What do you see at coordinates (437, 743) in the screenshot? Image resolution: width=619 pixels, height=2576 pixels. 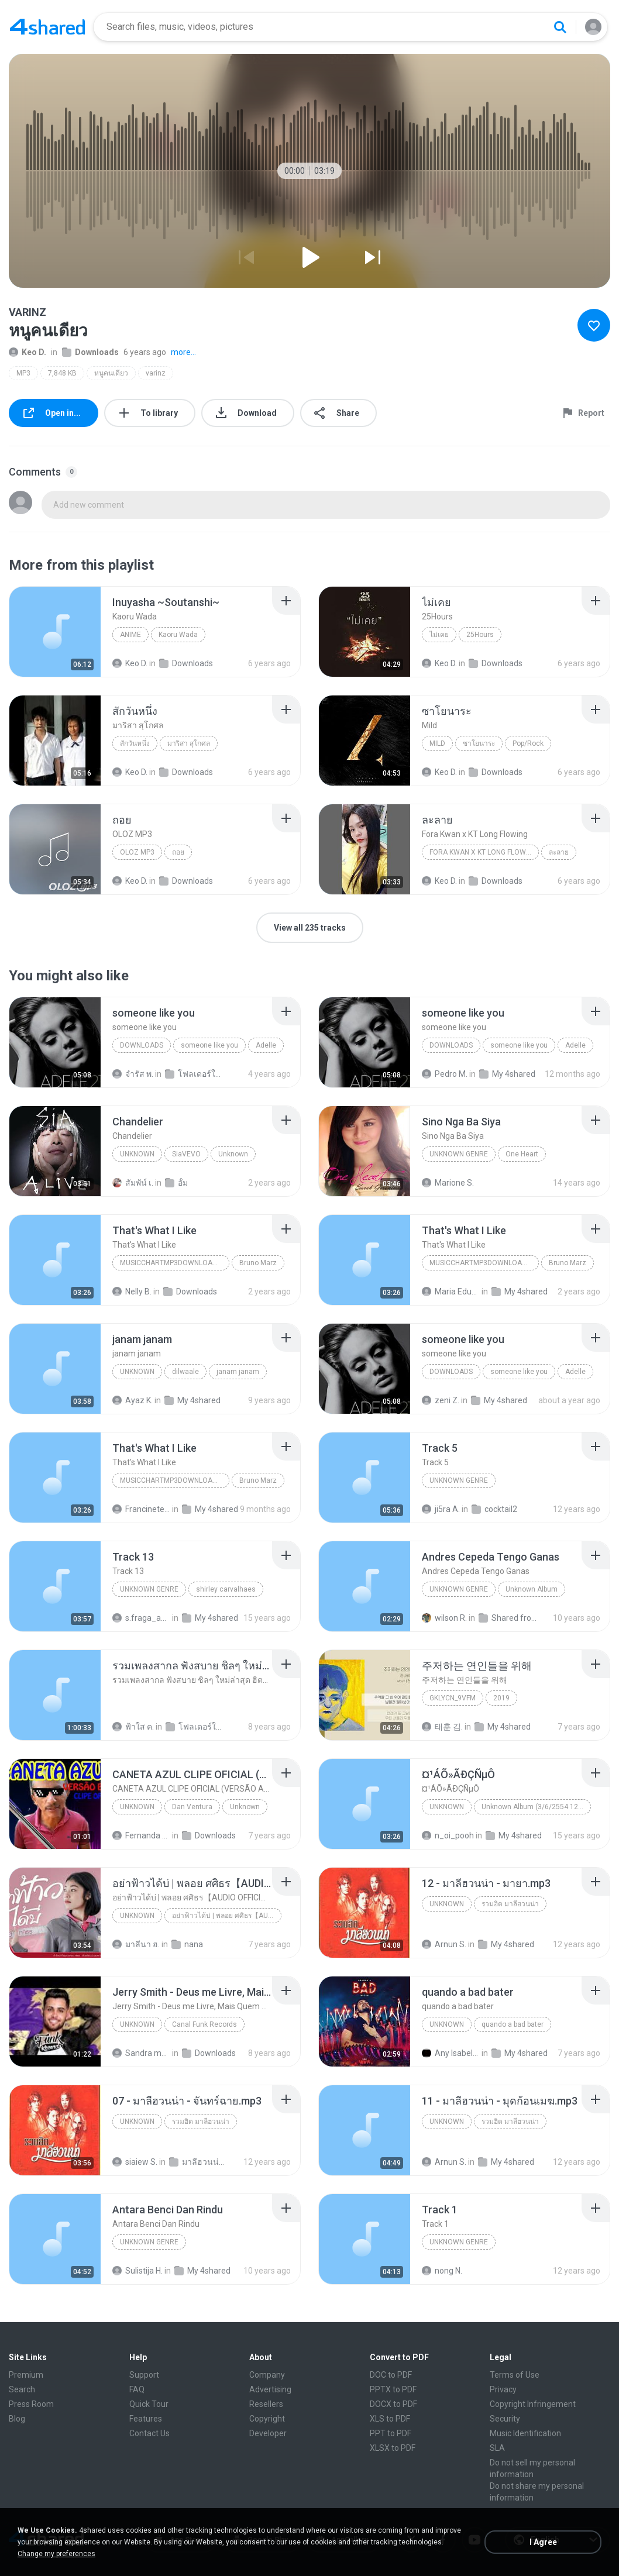 I see `Mild` at bounding box center [437, 743].